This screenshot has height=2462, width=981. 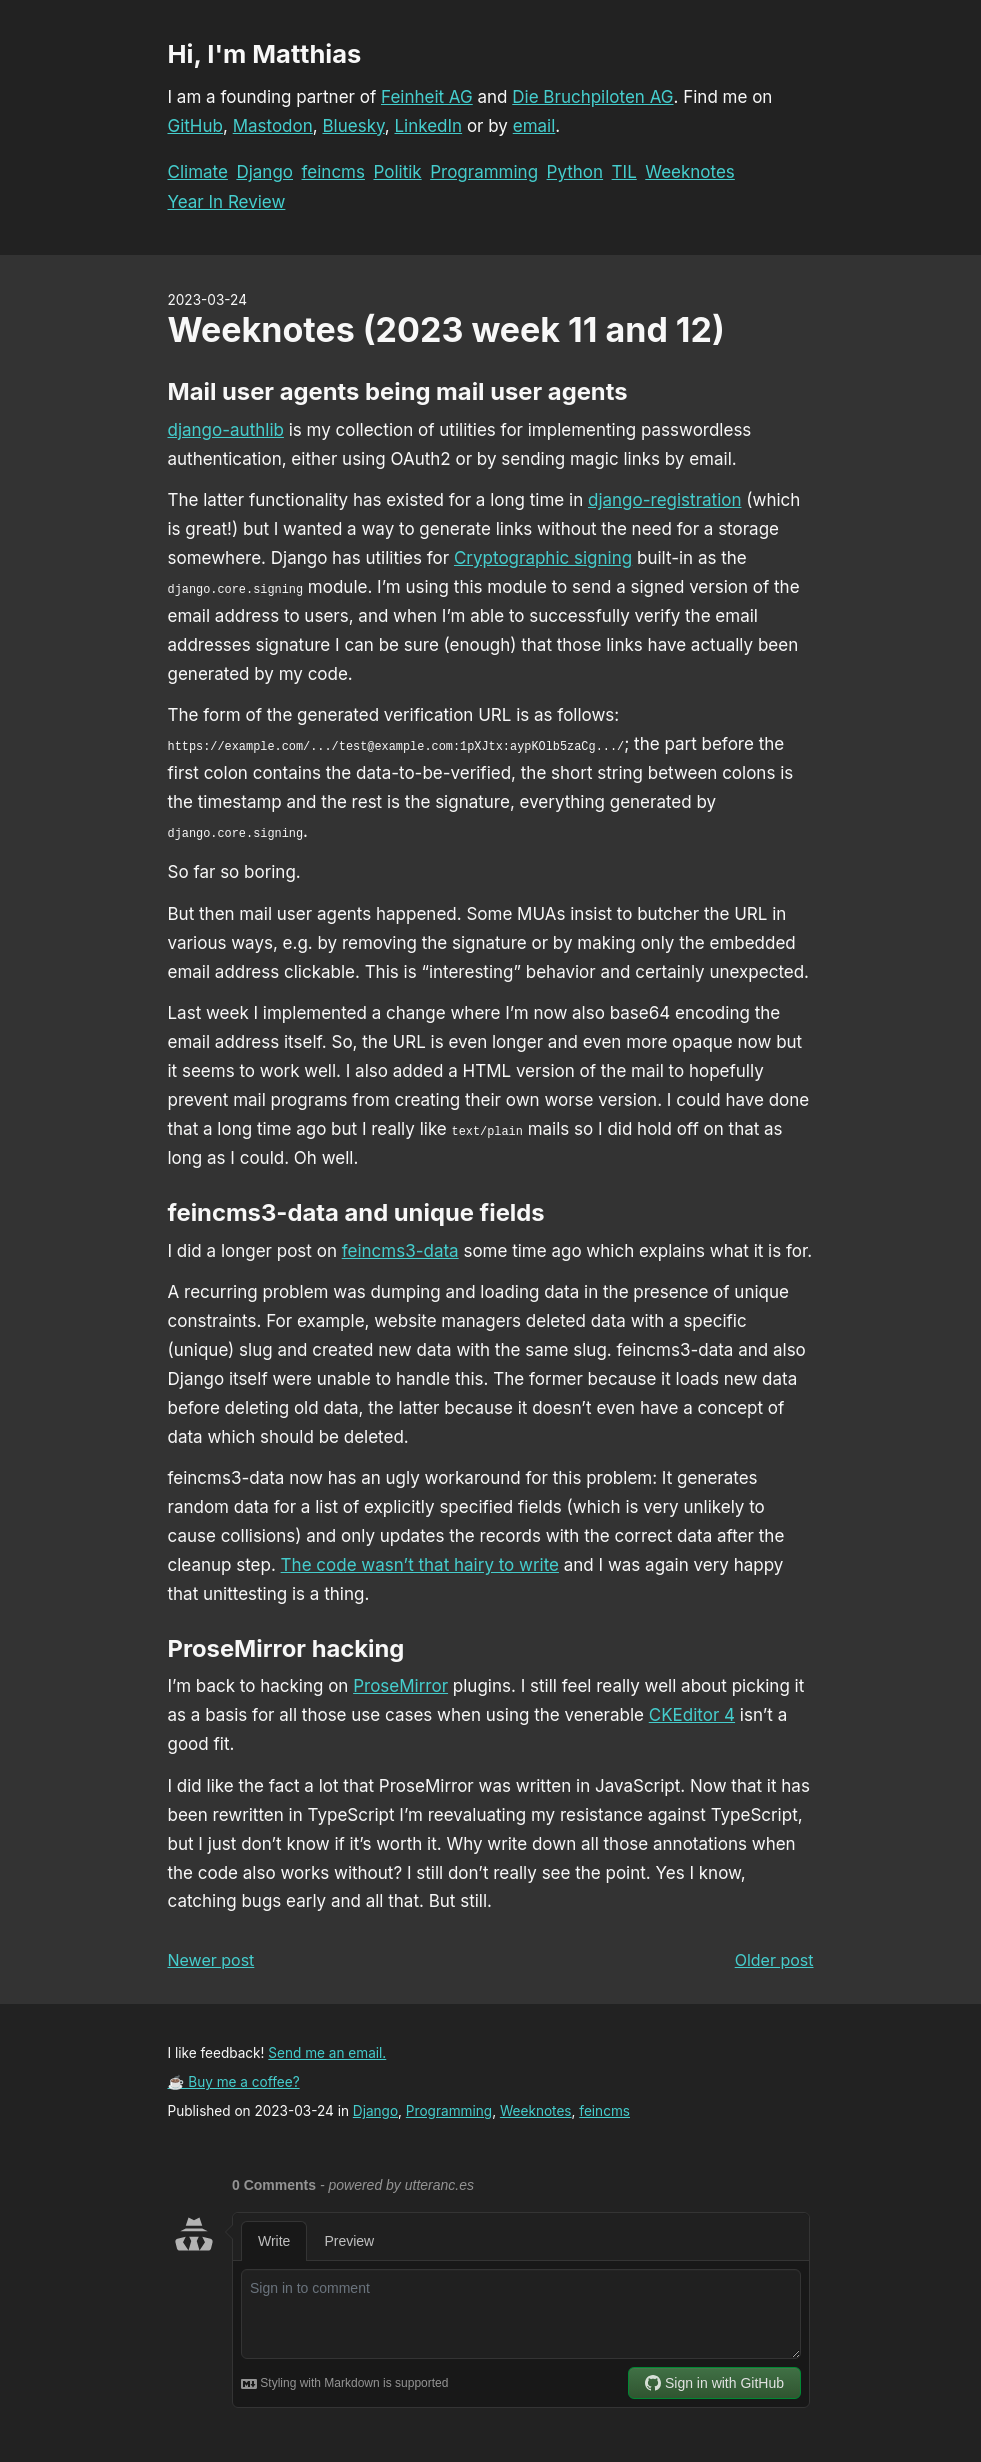 I want to click on Bluesky, so click(x=353, y=126).